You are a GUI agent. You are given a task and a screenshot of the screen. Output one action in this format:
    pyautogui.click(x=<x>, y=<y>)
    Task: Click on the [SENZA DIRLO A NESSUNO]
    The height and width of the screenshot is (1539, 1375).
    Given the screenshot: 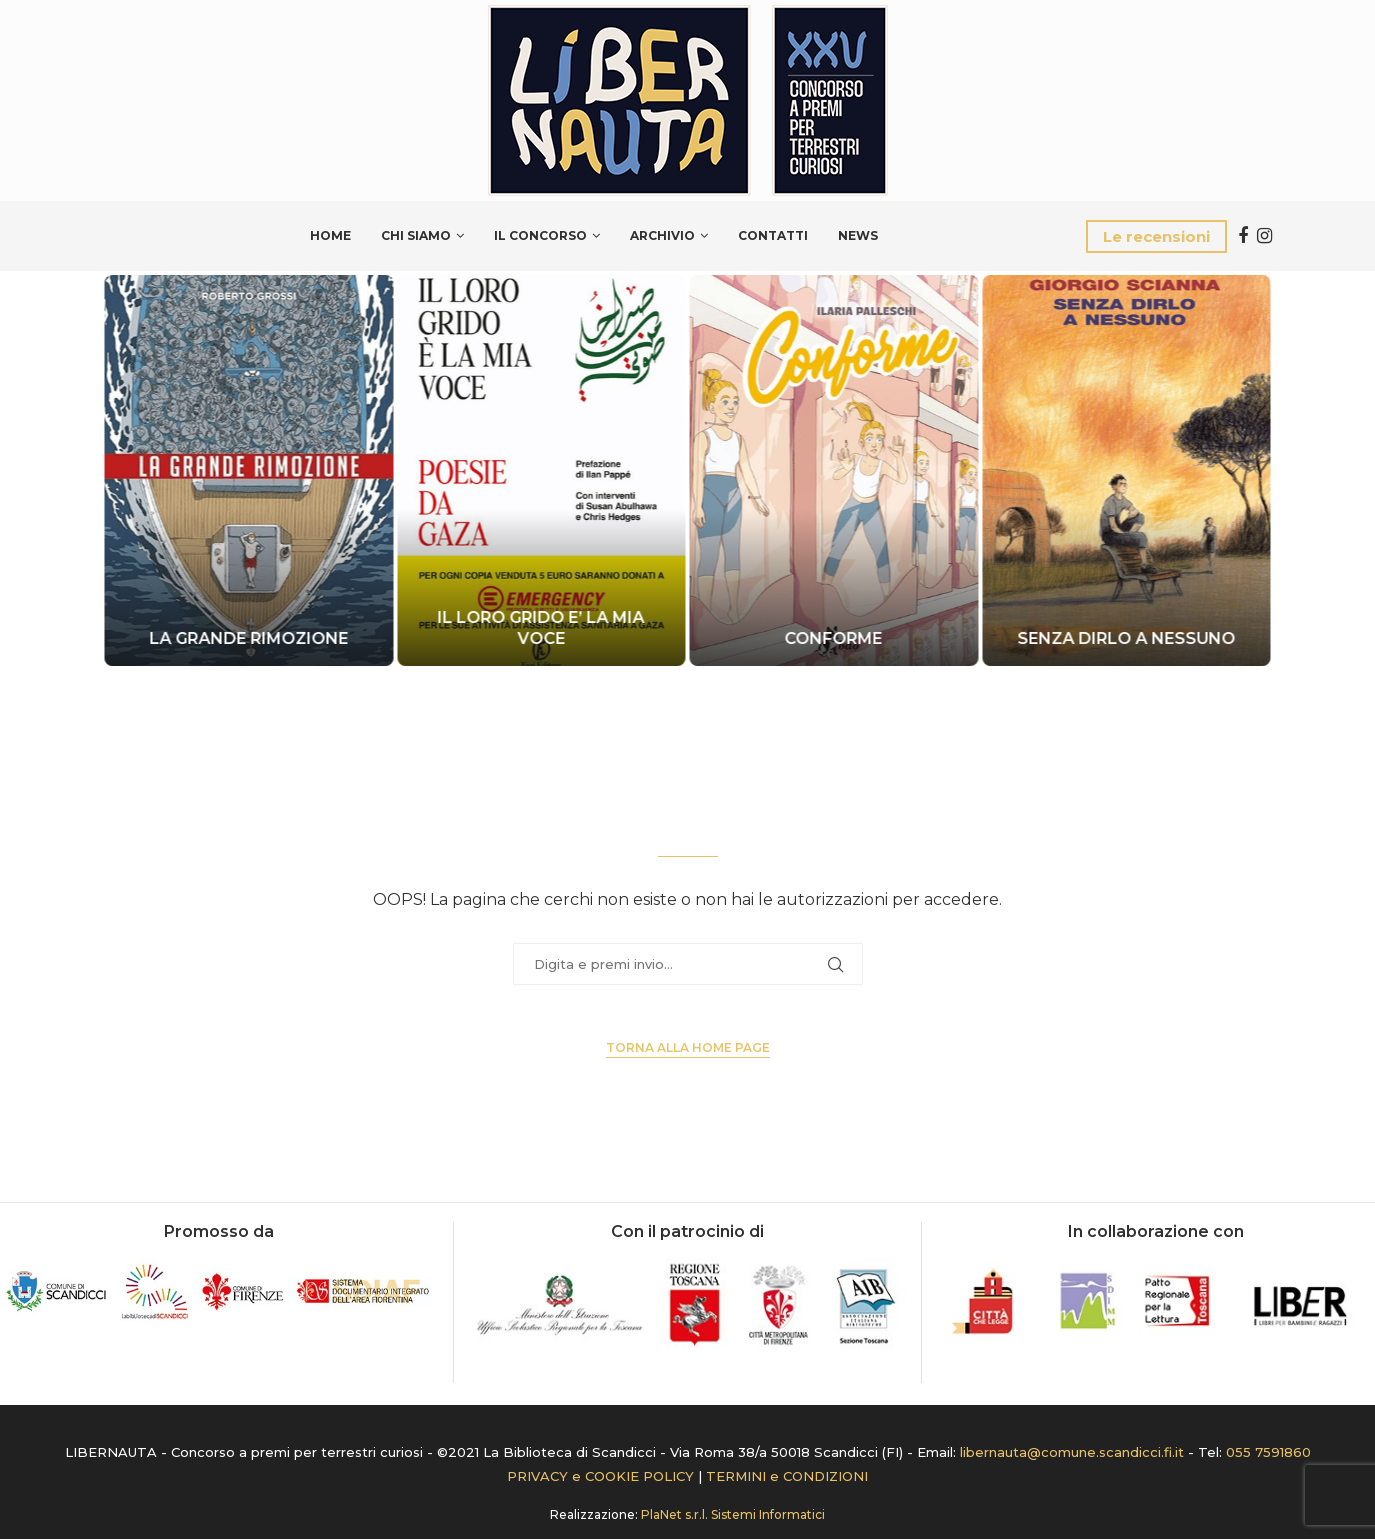 What is the action you would take?
    pyautogui.click(x=1126, y=470)
    